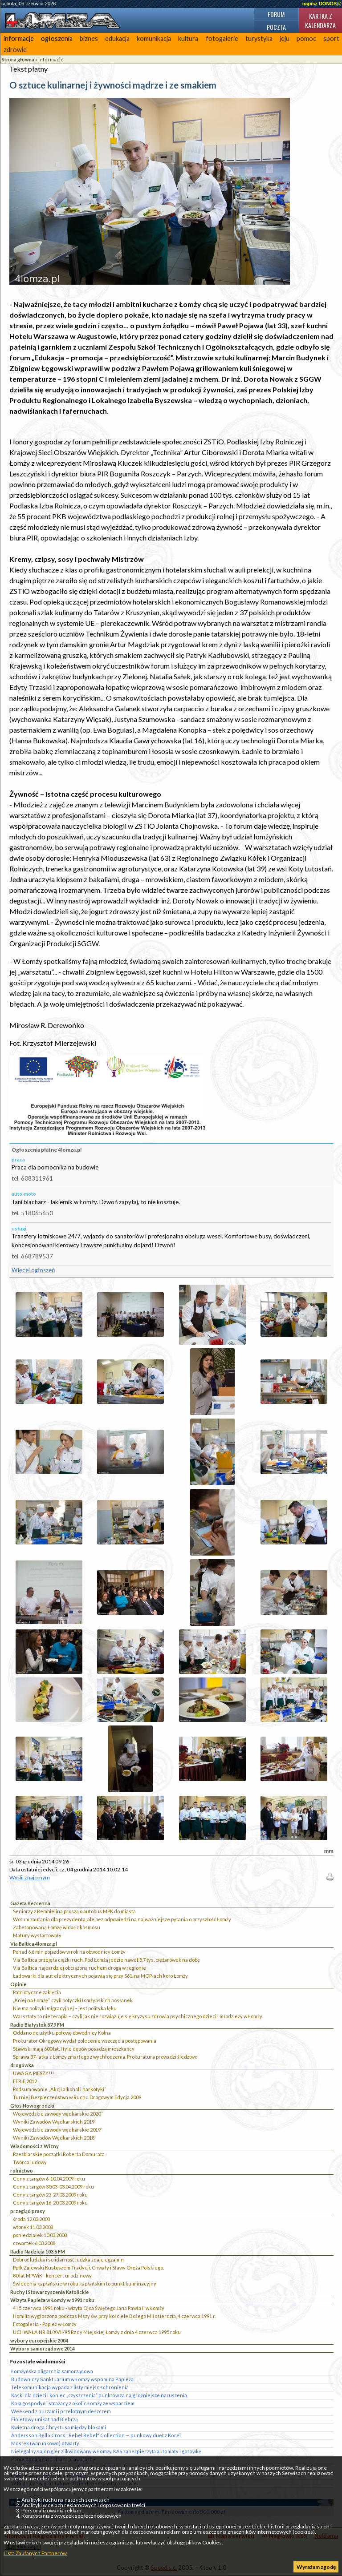 The width and height of the screenshot is (342, 2576). What do you see at coordinates (34, 2146) in the screenshot?
I see `Wiadomości z Wizny` at bounding box center [34, 2146].